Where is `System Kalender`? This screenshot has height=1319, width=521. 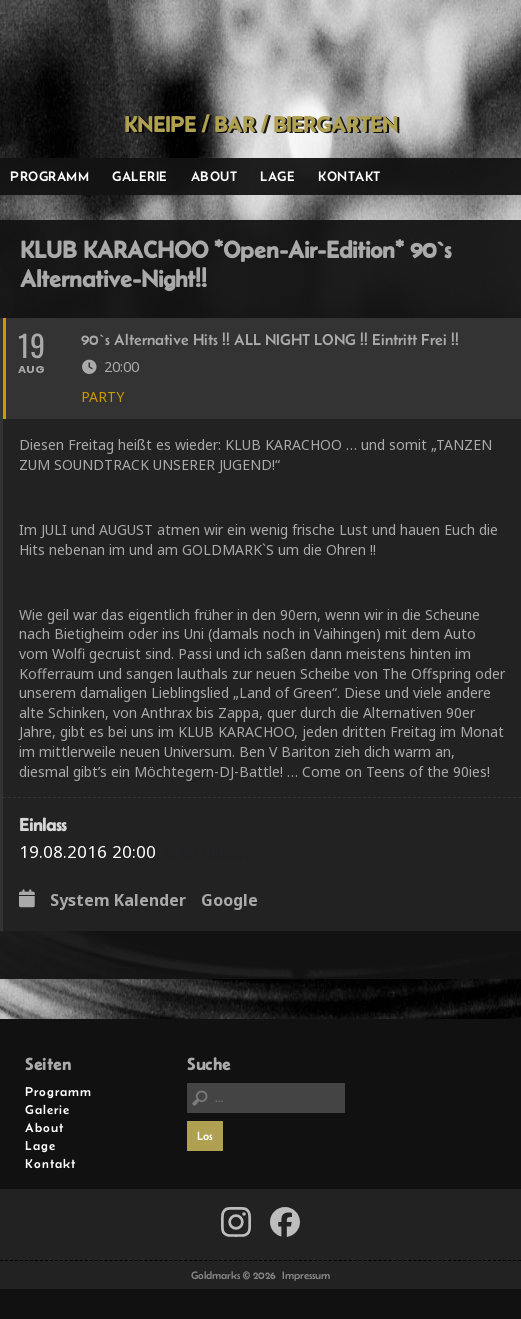 System Kalender is located at coordinates (118, 901).